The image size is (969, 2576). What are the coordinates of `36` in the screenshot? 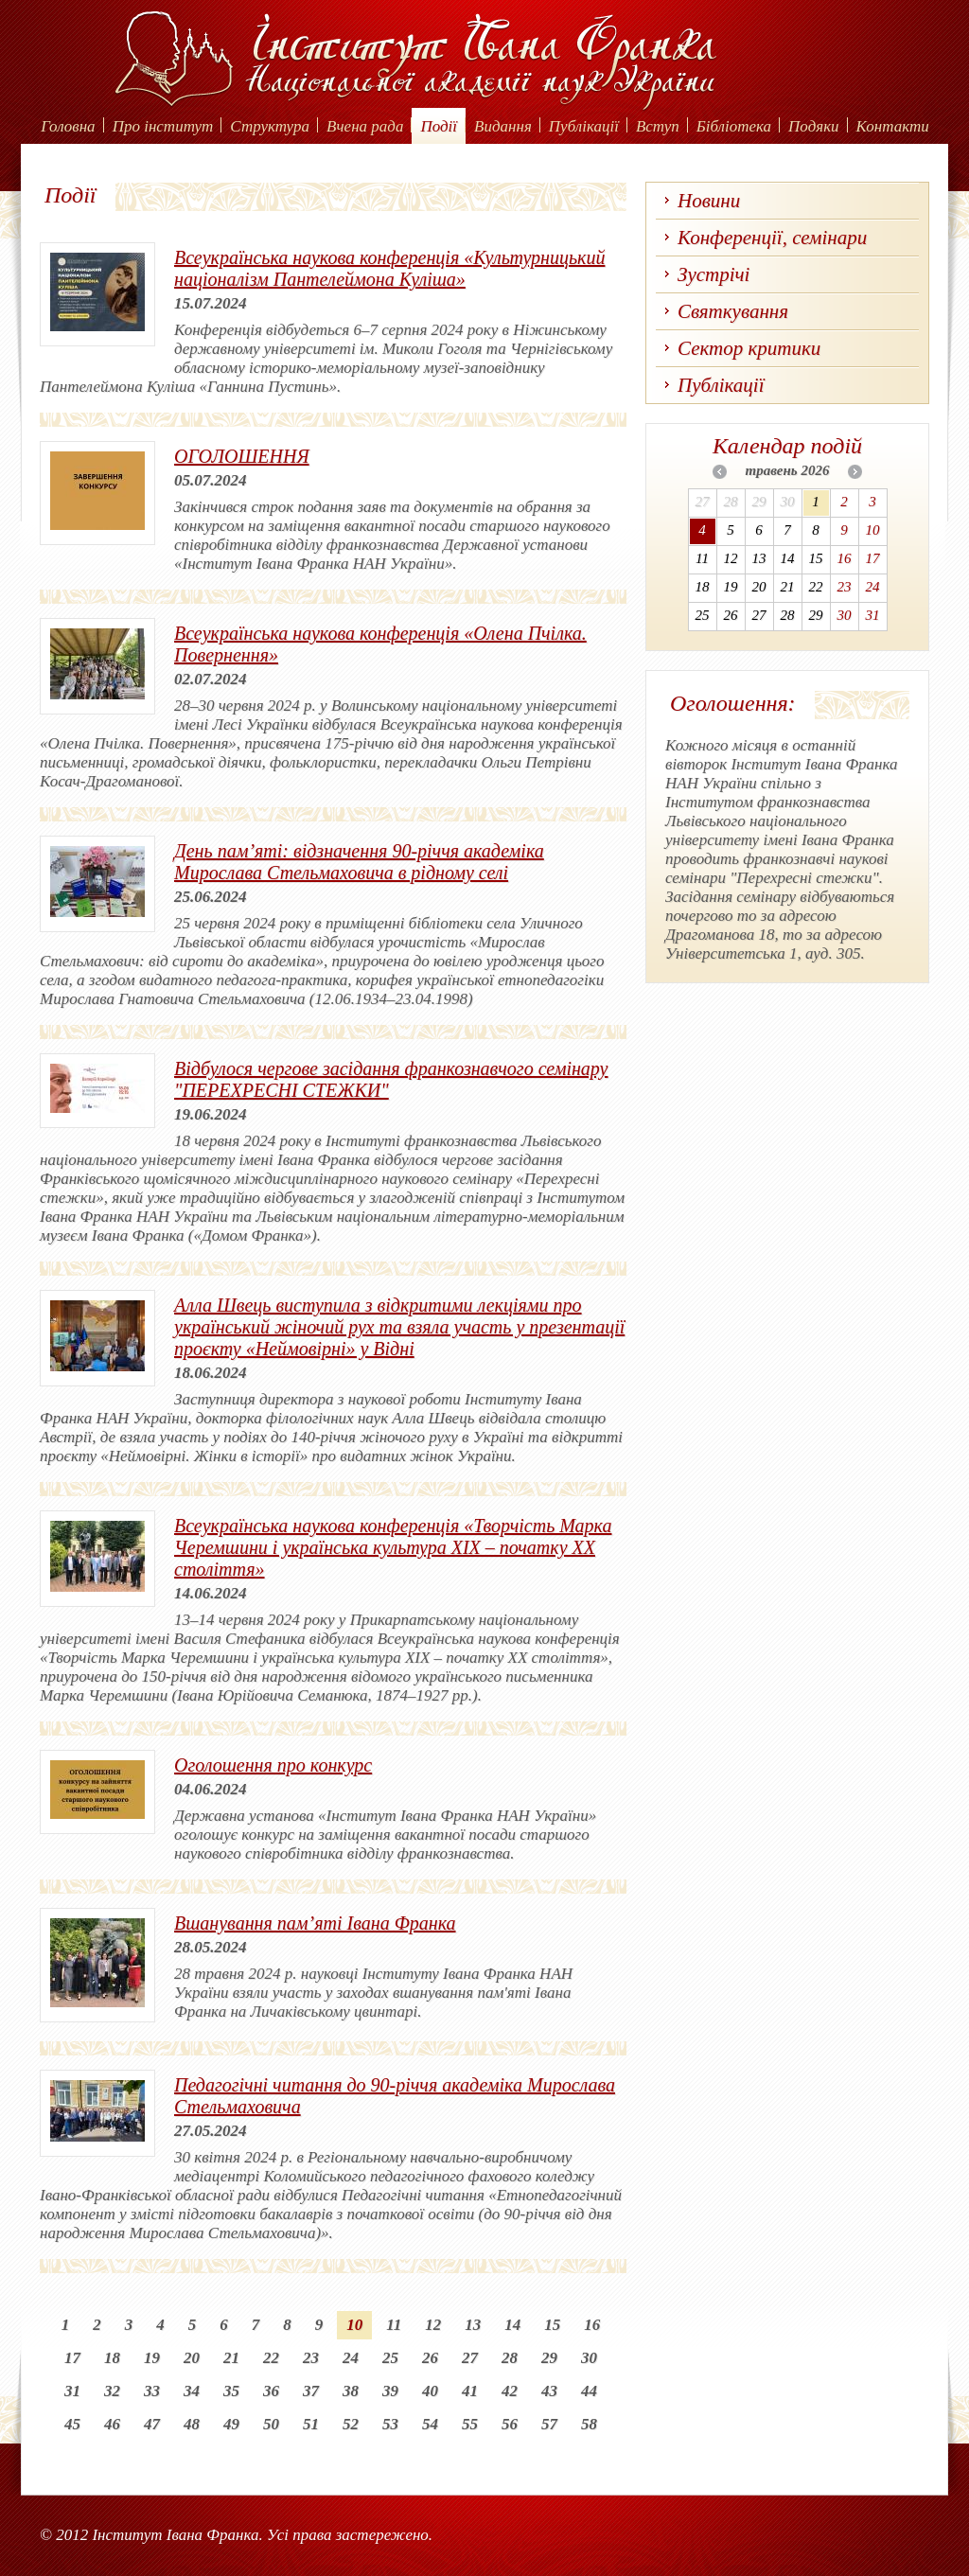 It's located at (271, 2391).